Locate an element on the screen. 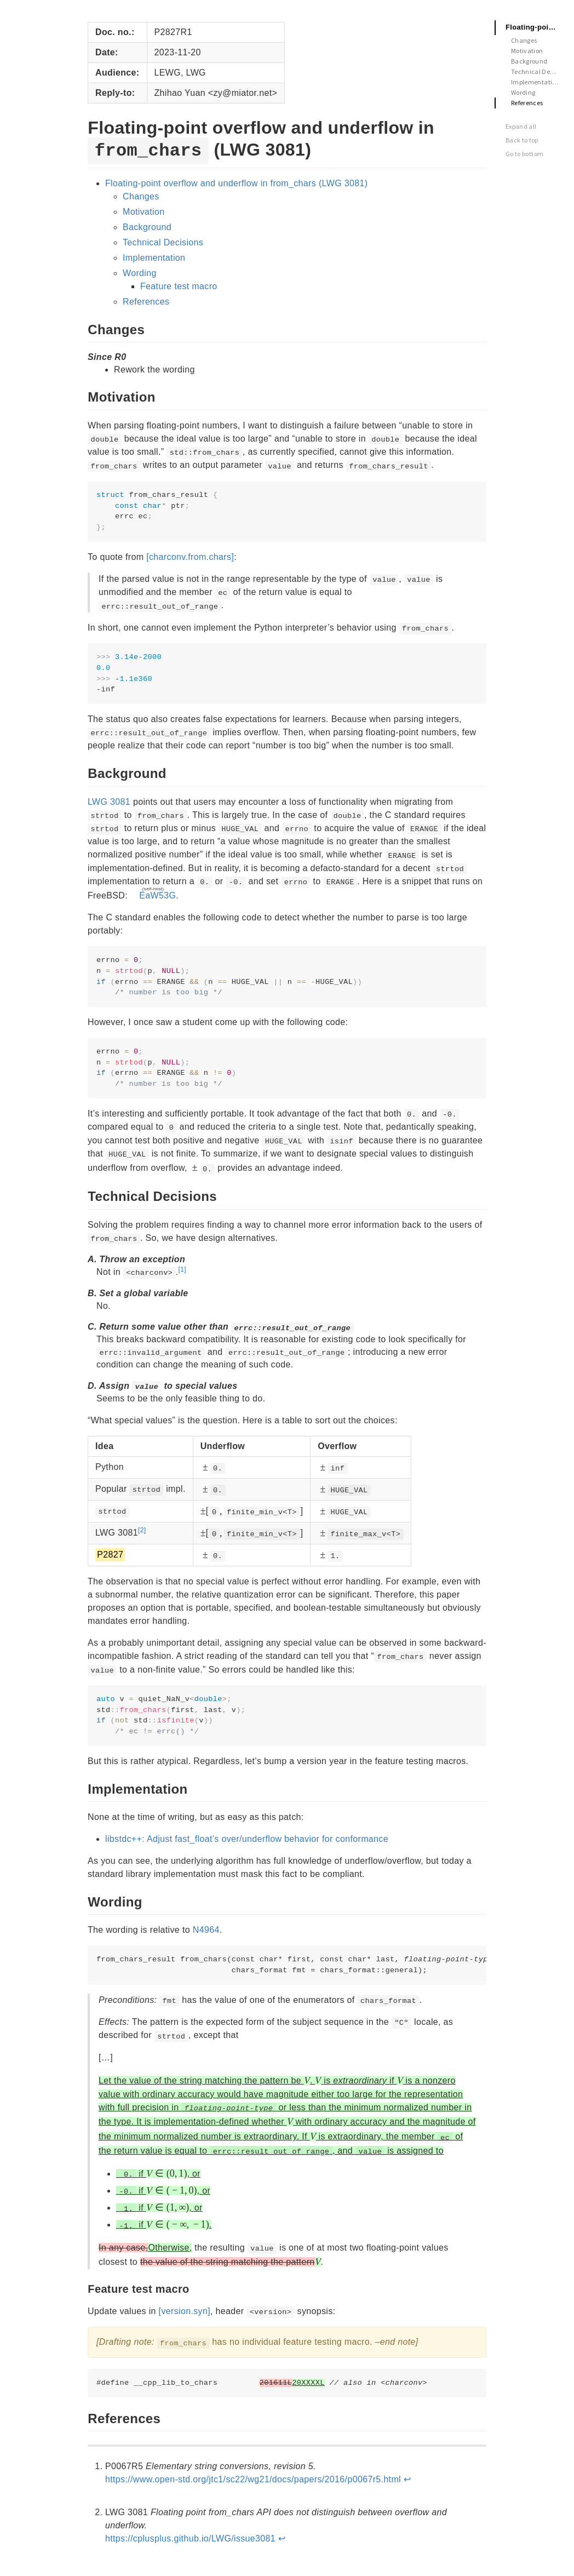 This screenshot has width=574, height=2576. Implementation is located at coordinates (154, 257).